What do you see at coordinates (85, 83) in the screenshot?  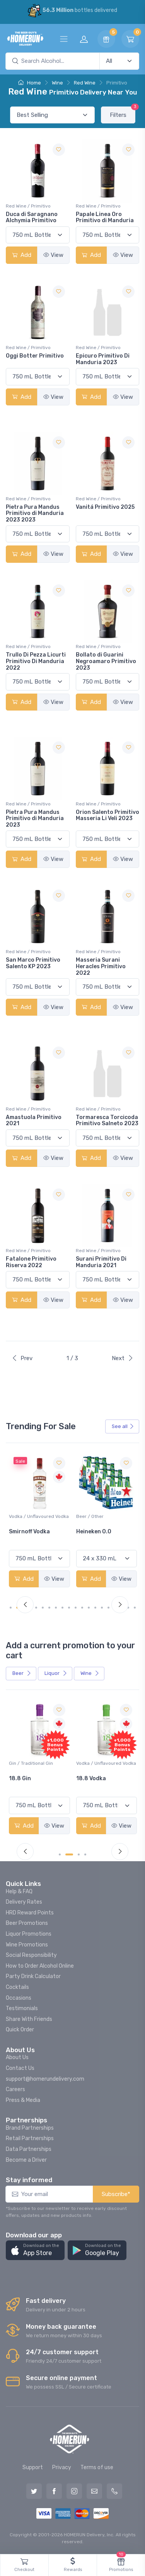 I see `Red Wine` at bounding box center [85, 83].